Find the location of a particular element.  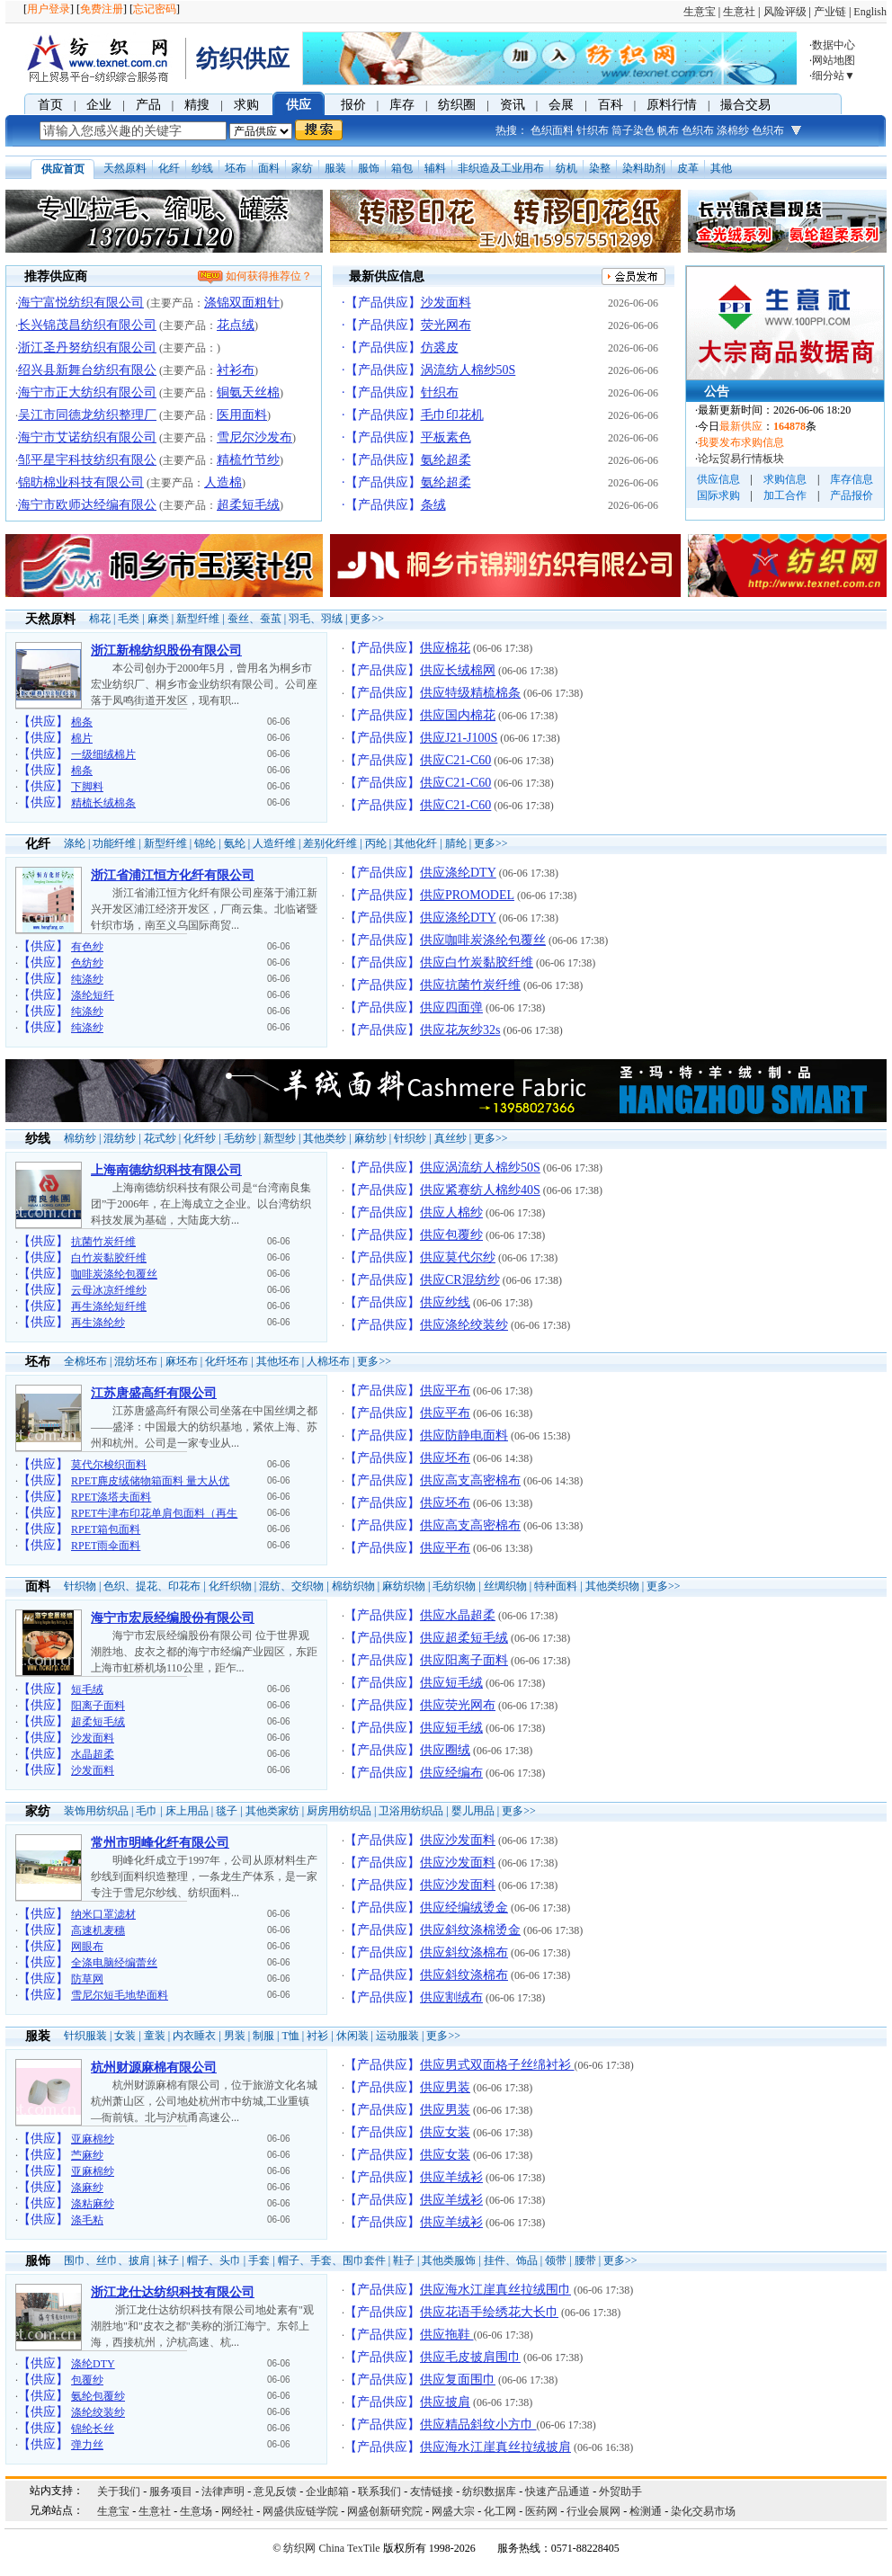

防草网 is located at coordinates (87, 1979).